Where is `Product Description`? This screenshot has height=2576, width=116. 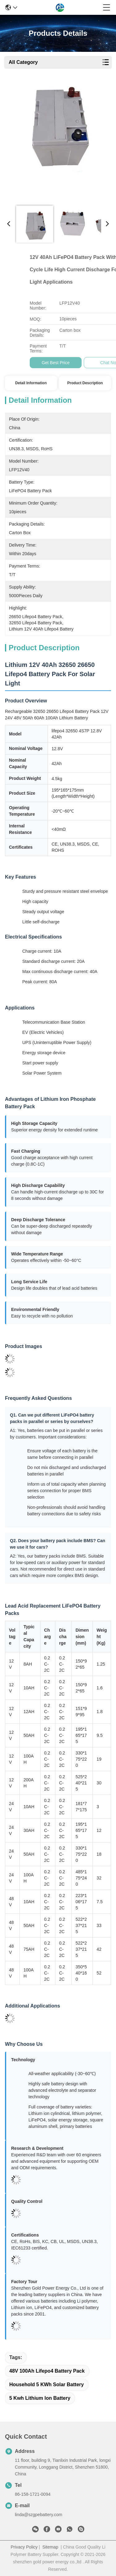 Product Description is located at coordinates (85, 383).